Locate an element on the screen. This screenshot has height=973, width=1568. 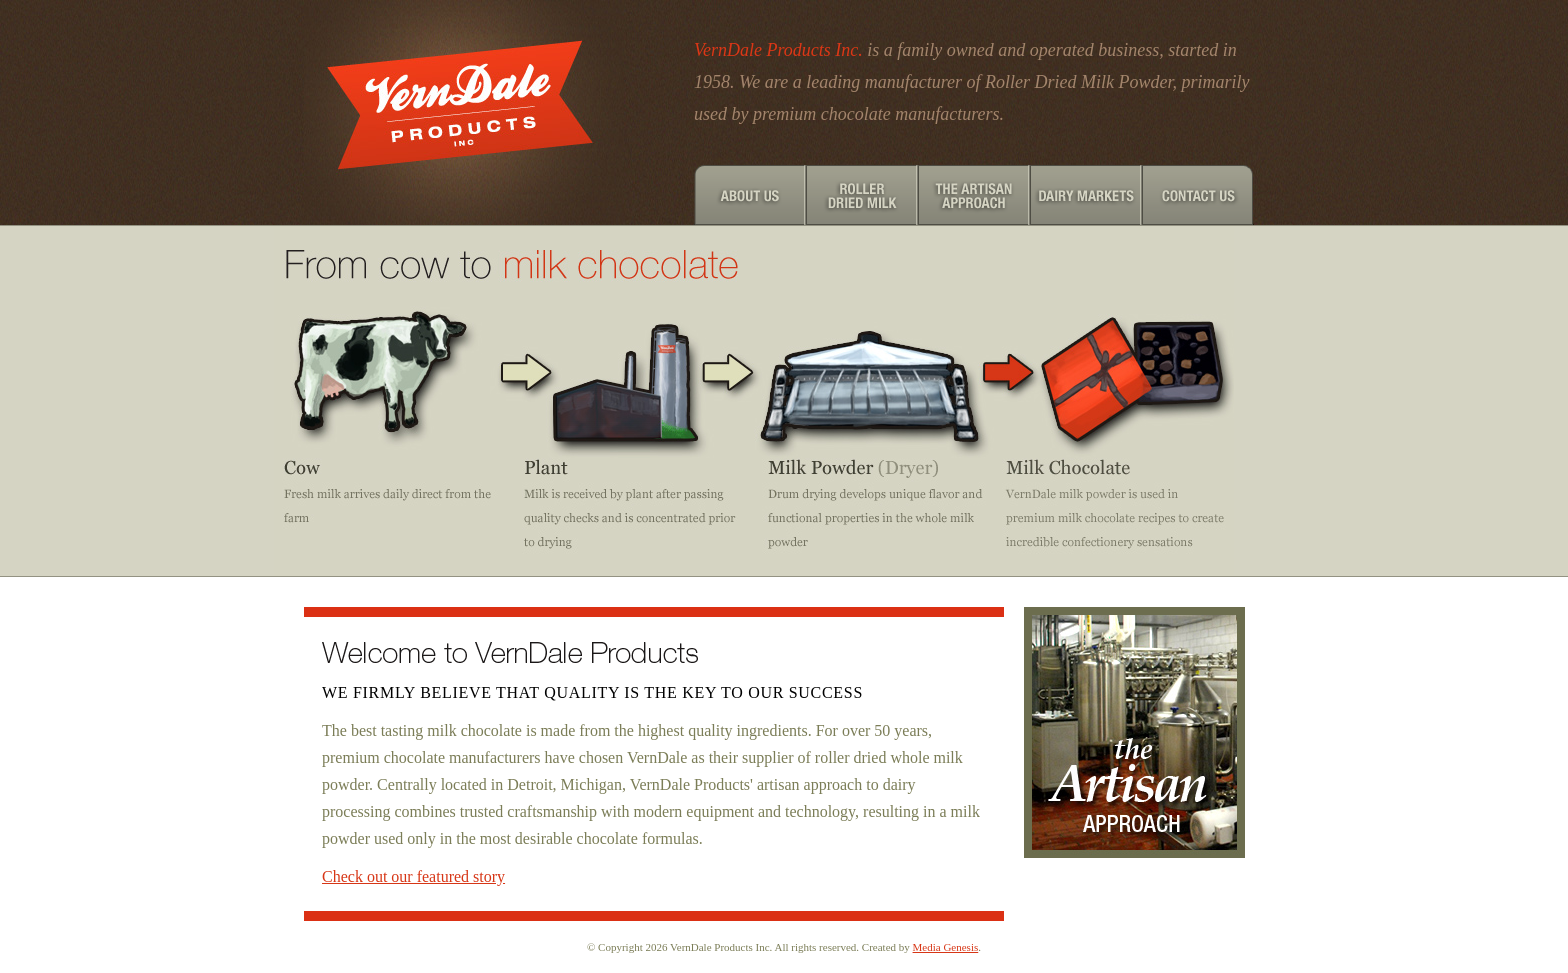
Contact Us is located at coordinates (1198, 195).